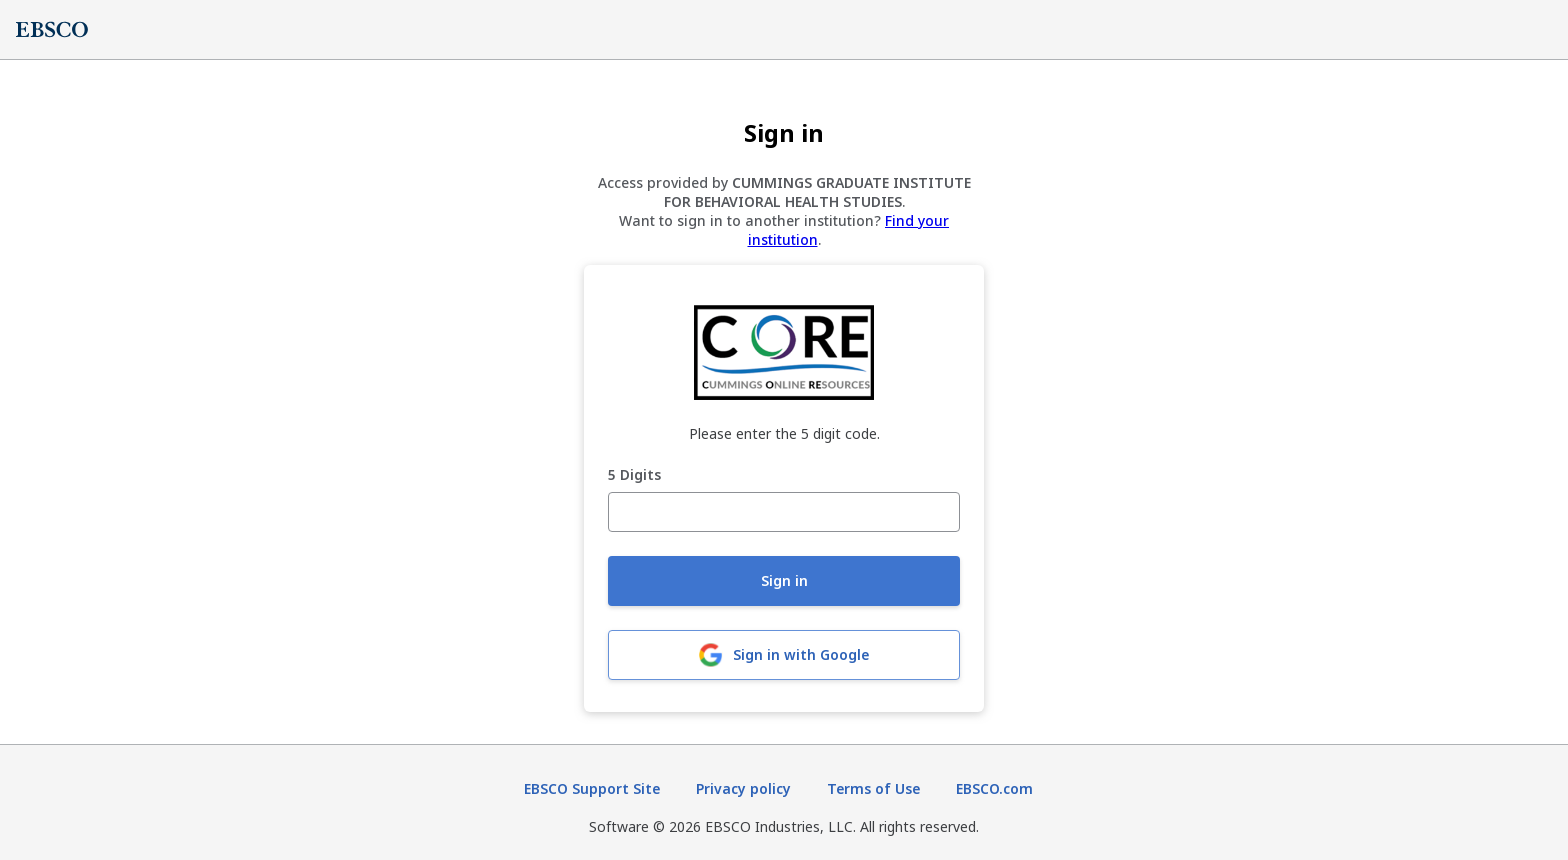 This screenshot has height=860, width=1568. Describe the element at coordinates (592, 788) in the screenshot. I see `EBSCO Support Site` at that location.